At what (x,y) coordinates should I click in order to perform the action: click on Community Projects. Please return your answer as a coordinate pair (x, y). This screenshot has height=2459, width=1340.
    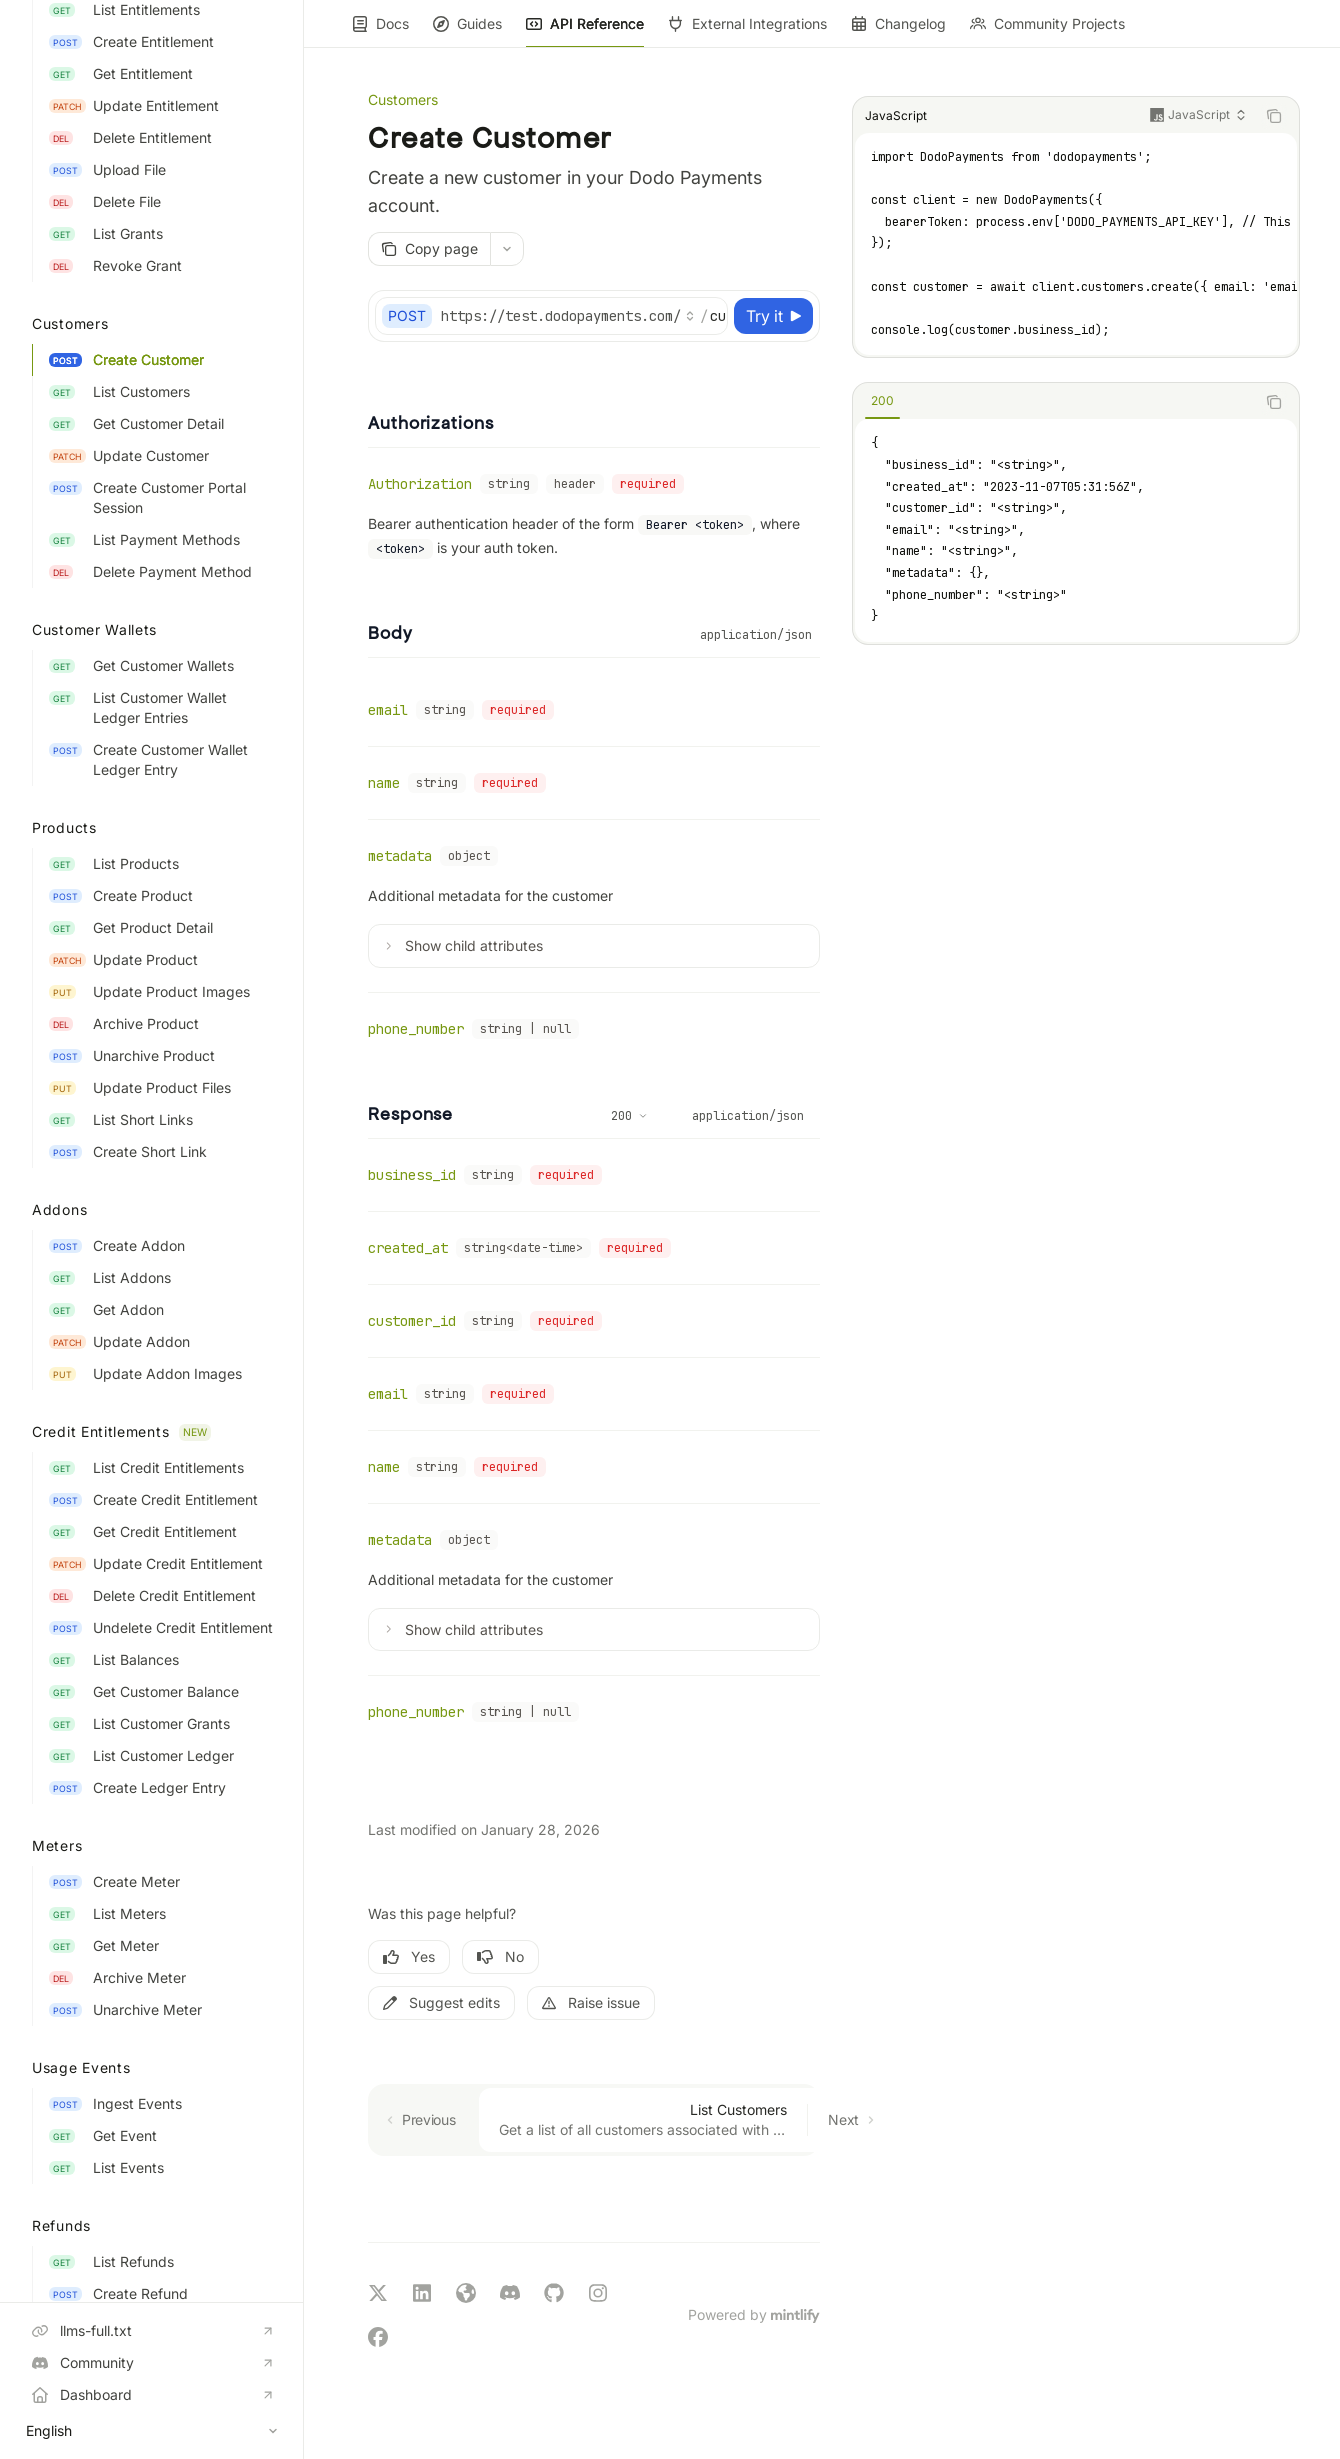
    Looking at the image, I should click on (1047, 31).